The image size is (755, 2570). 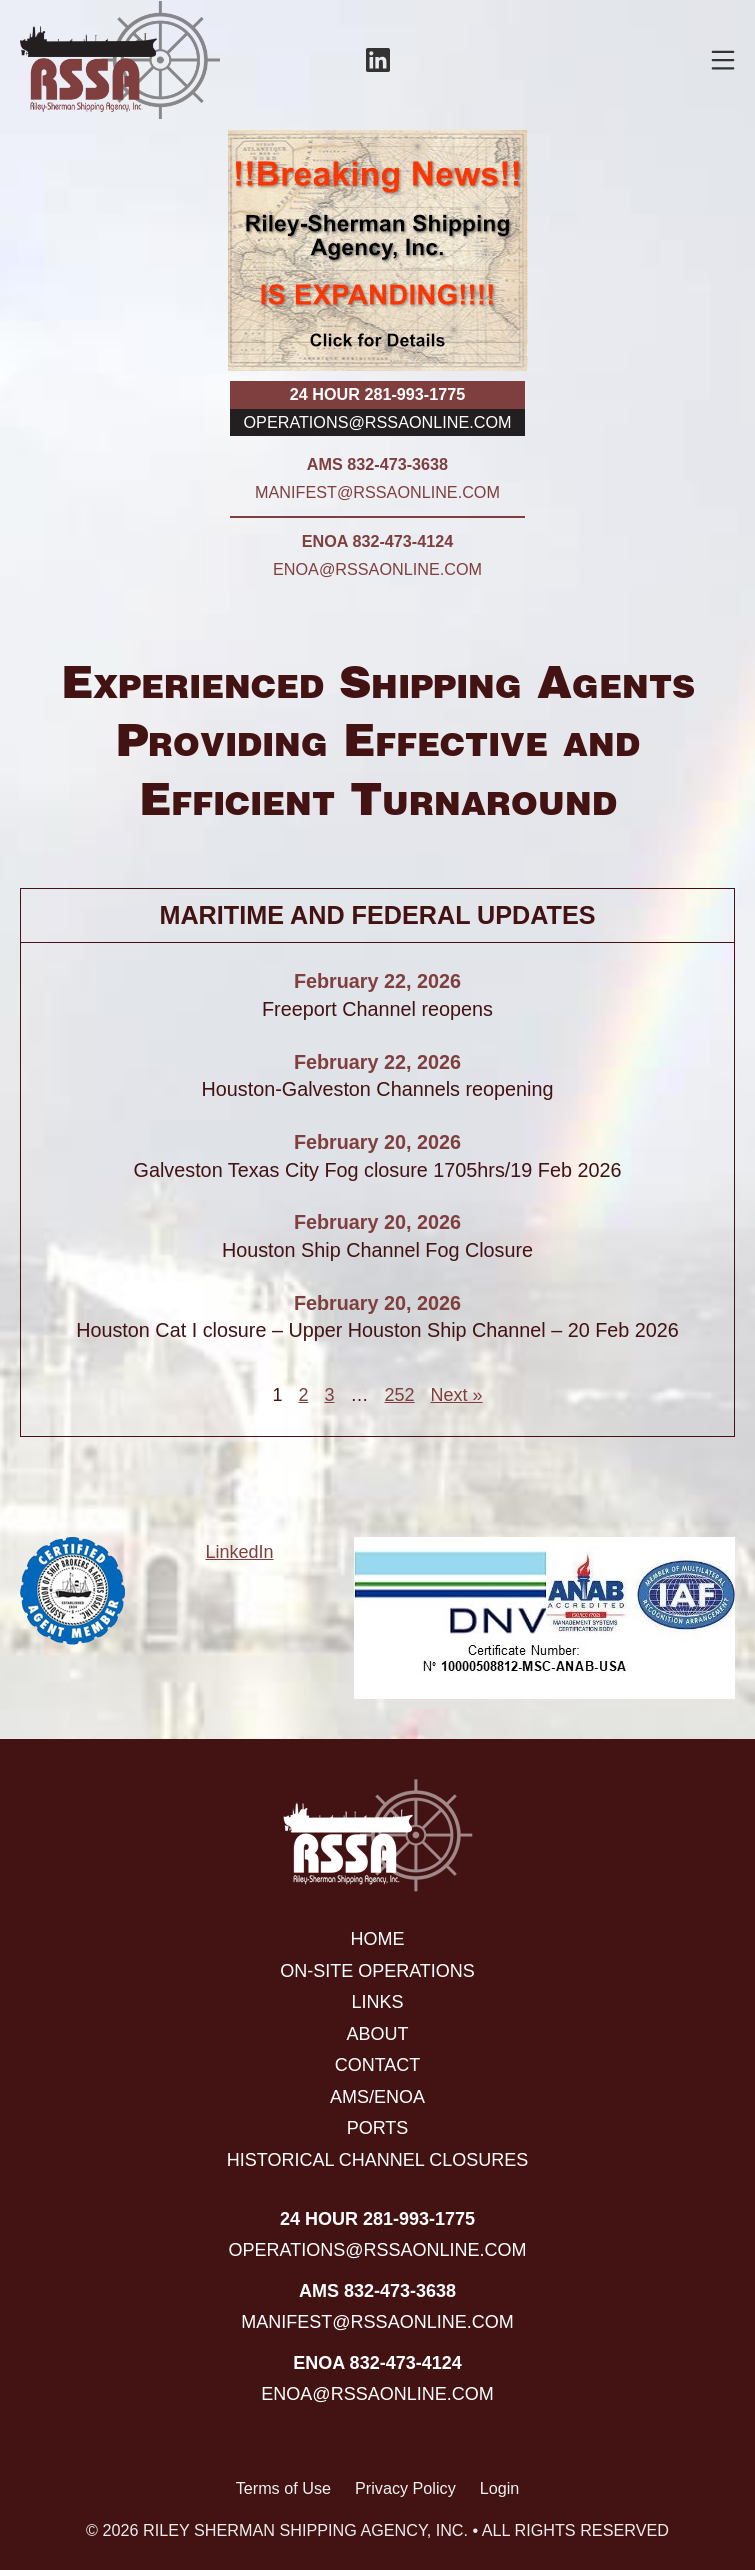 What do you see at coordinates (399, 1395) in the screenshot?
I see `252` at bounding box center [399, 1395].